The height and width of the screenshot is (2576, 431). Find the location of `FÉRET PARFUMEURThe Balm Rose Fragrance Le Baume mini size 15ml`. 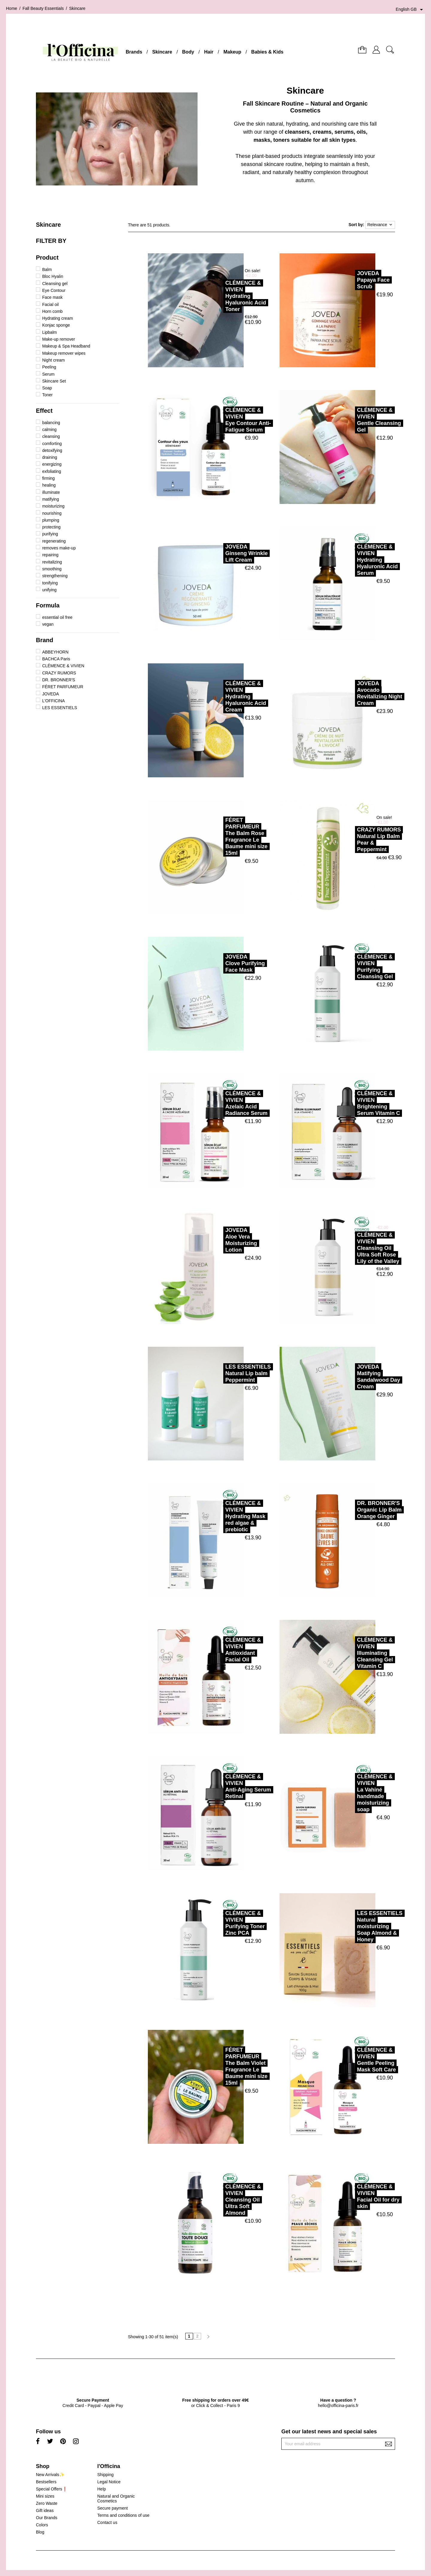

FÉRET PARFUMEURThe Balm Rose Fragrance Le Baume mini size 15ml is located at coordinates (220, 836).